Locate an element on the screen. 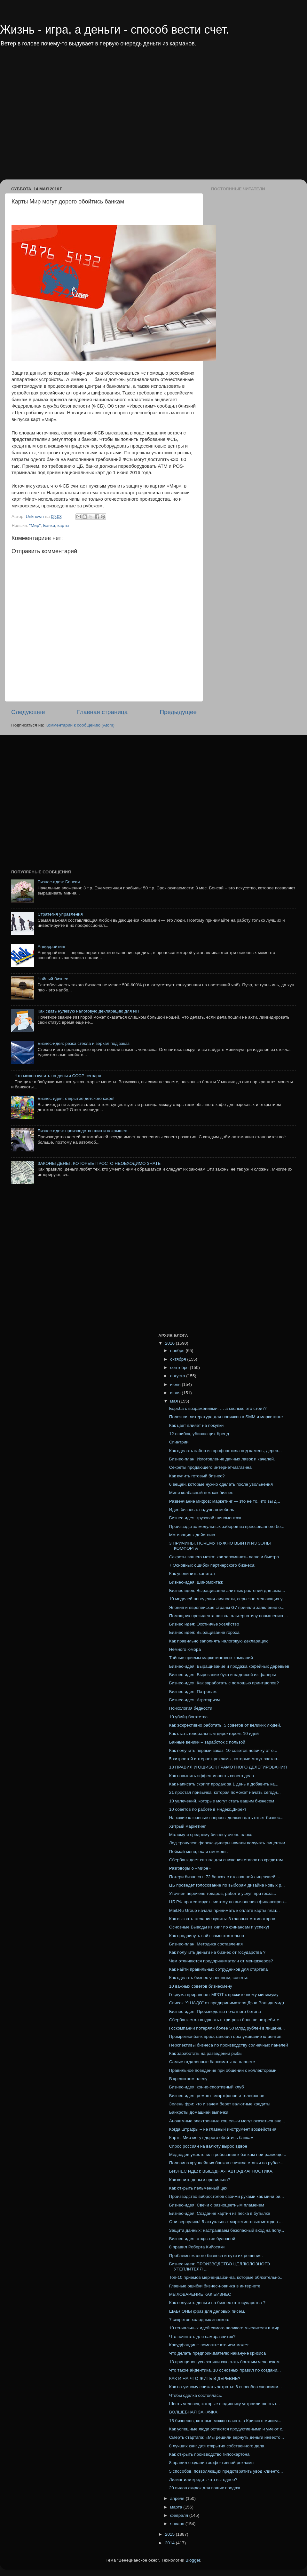  Как копить деньги правильно? is located at coordinates (199, 2179).